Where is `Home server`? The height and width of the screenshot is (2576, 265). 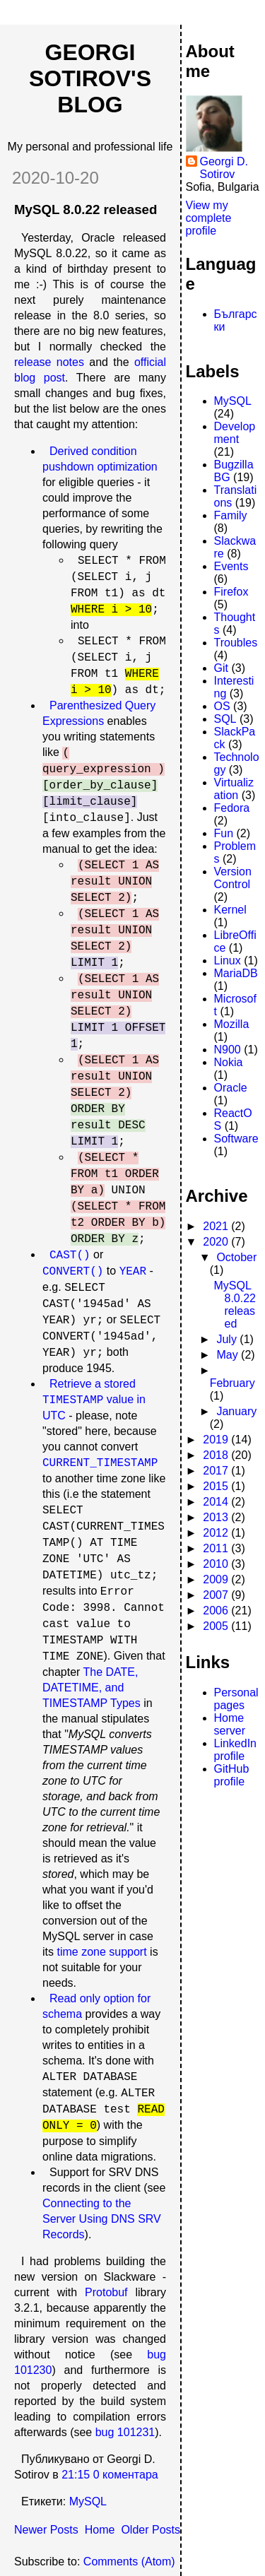 Home server is located at coordinates (229, 1724).